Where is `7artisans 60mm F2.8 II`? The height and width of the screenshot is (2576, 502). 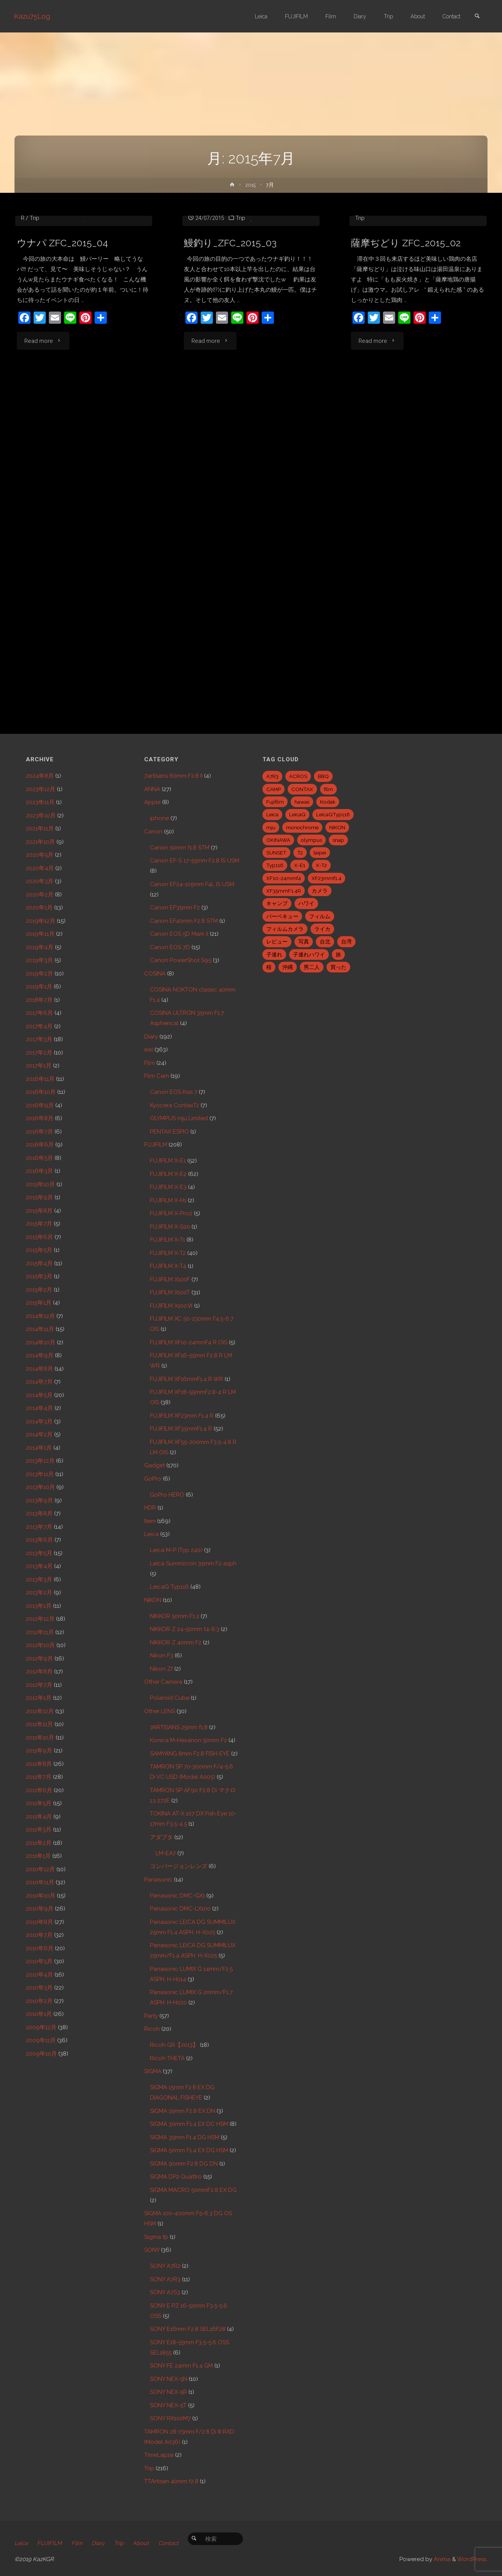 7artisans 60mm F2.8 II is located at coordinates (173, 775).